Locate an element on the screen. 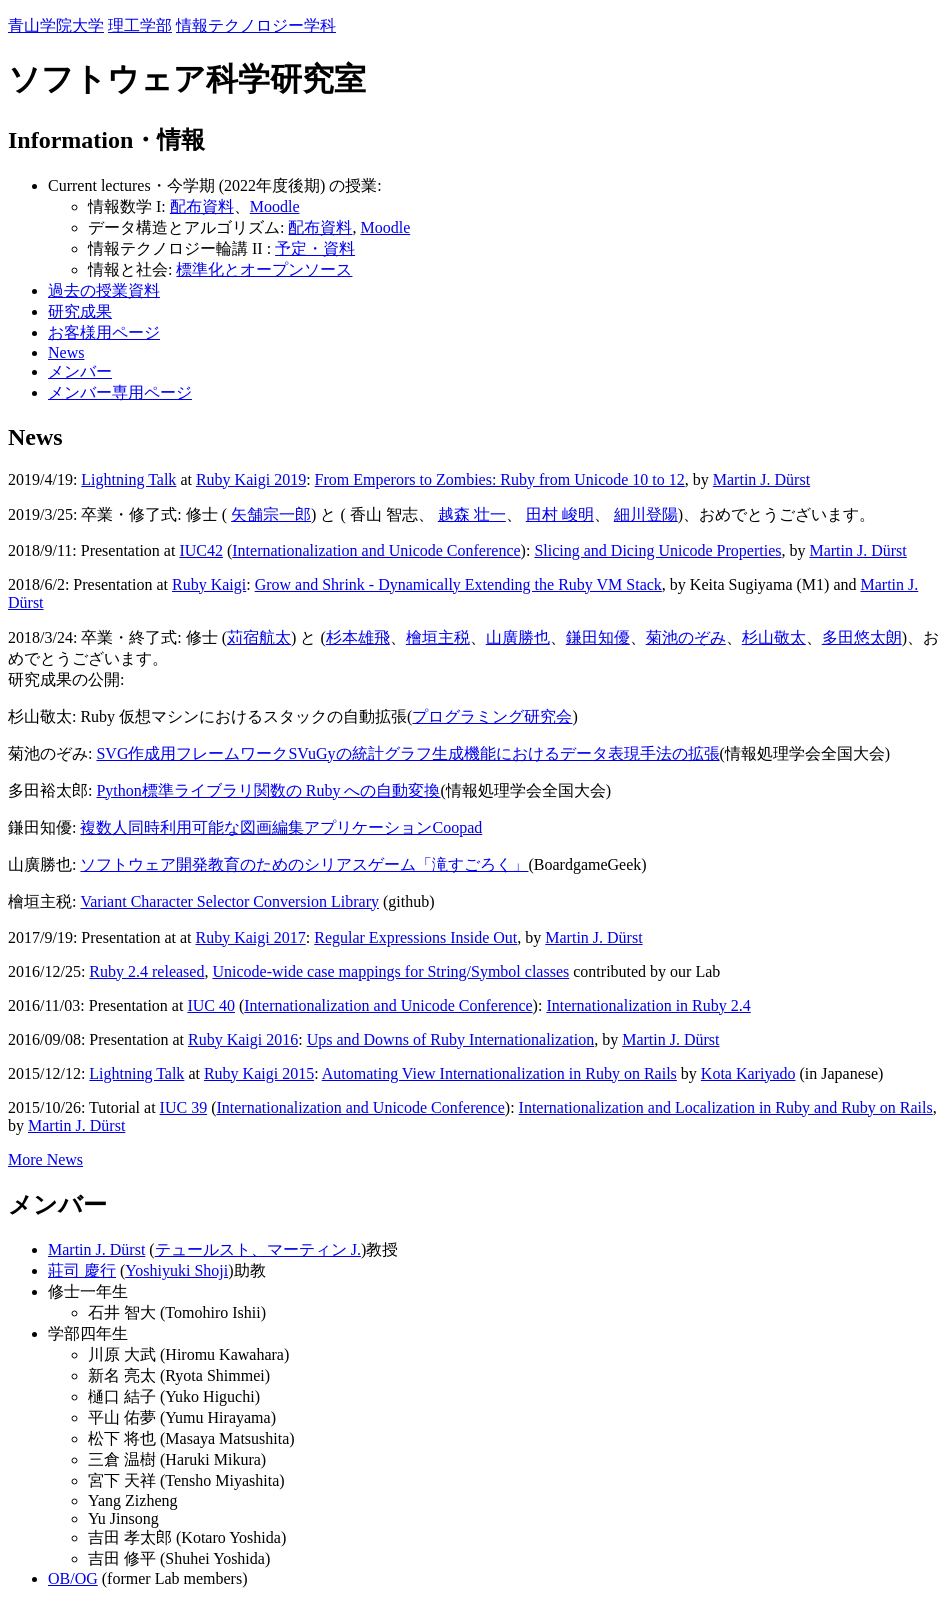  Ruby 2.4 released is located at coordinates (146, 971).